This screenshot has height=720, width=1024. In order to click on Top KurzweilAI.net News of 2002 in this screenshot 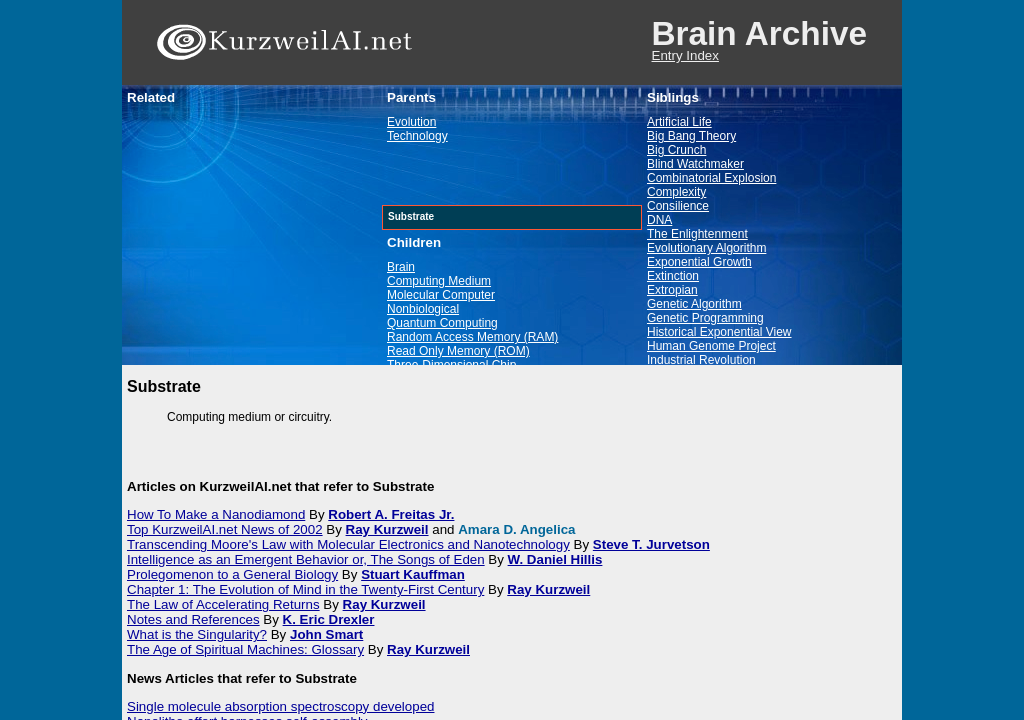, I will do `click(225, 529)`.